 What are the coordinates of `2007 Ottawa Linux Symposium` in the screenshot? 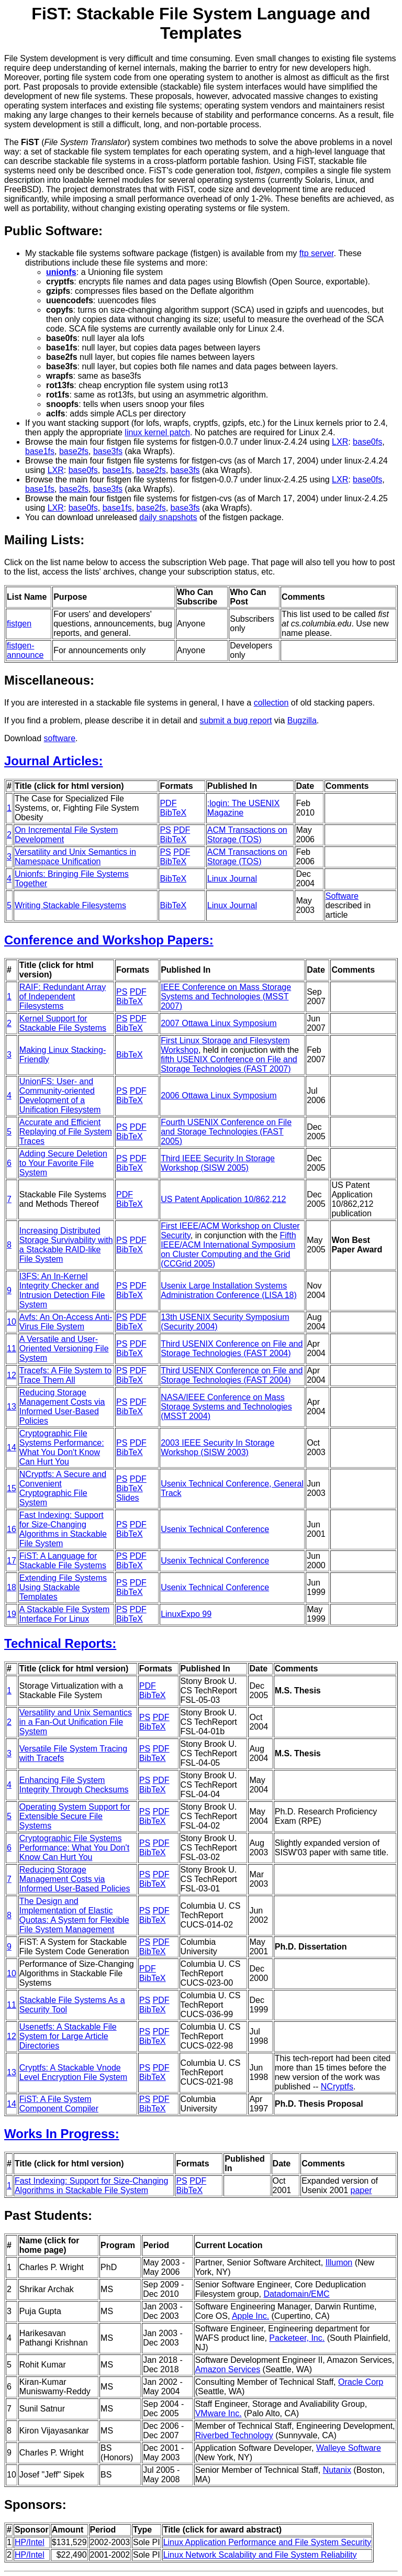 It's located at (218, 1023).